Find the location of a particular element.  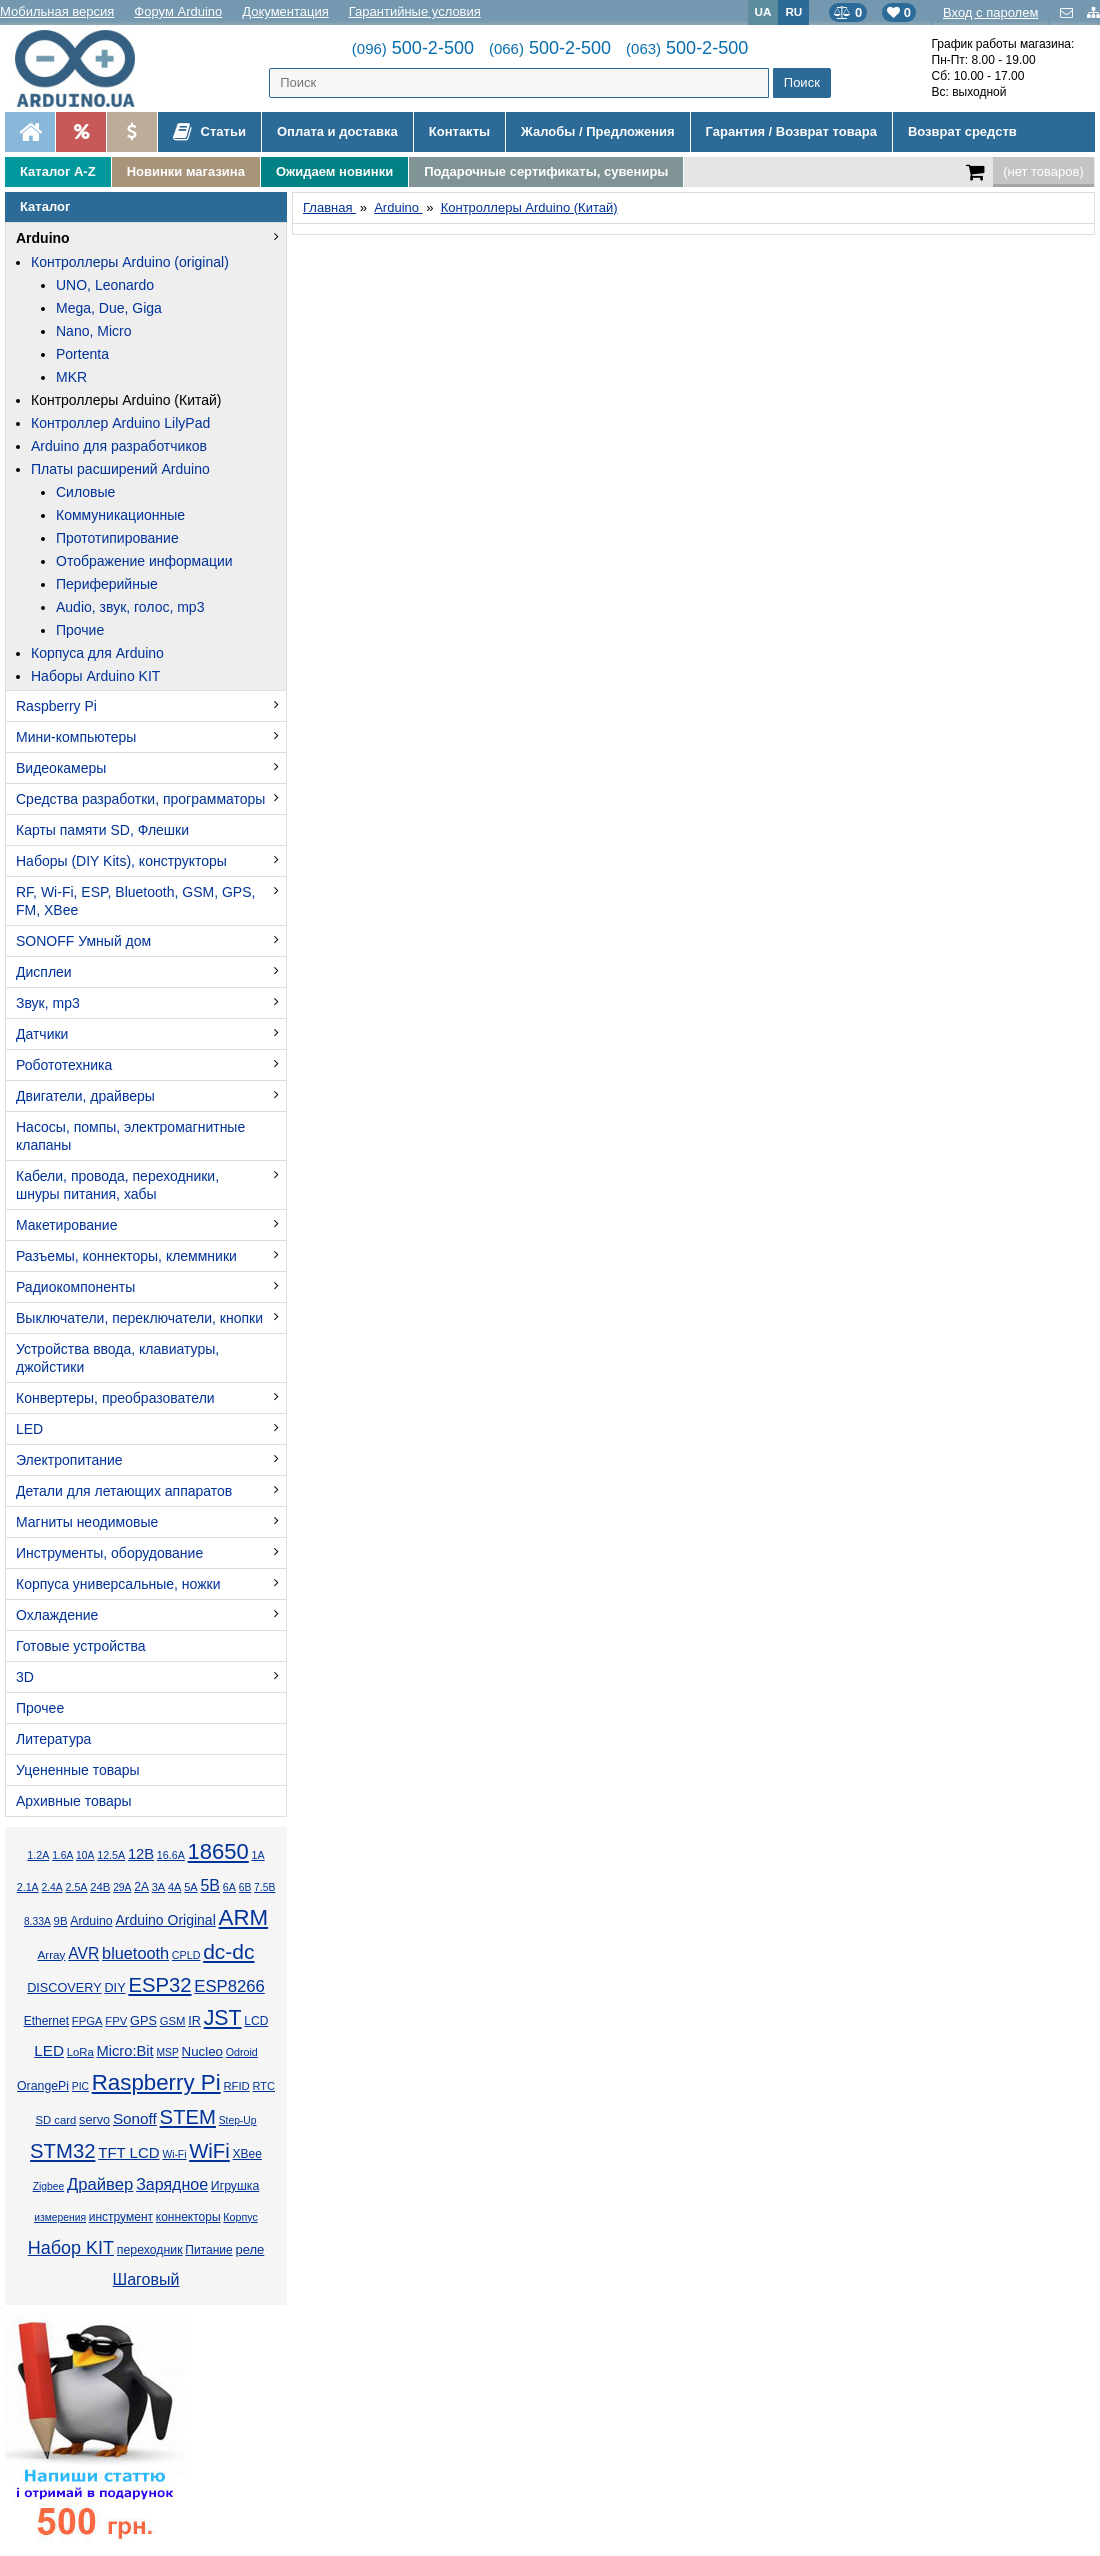

10А is located at coordinates (85, 1855).